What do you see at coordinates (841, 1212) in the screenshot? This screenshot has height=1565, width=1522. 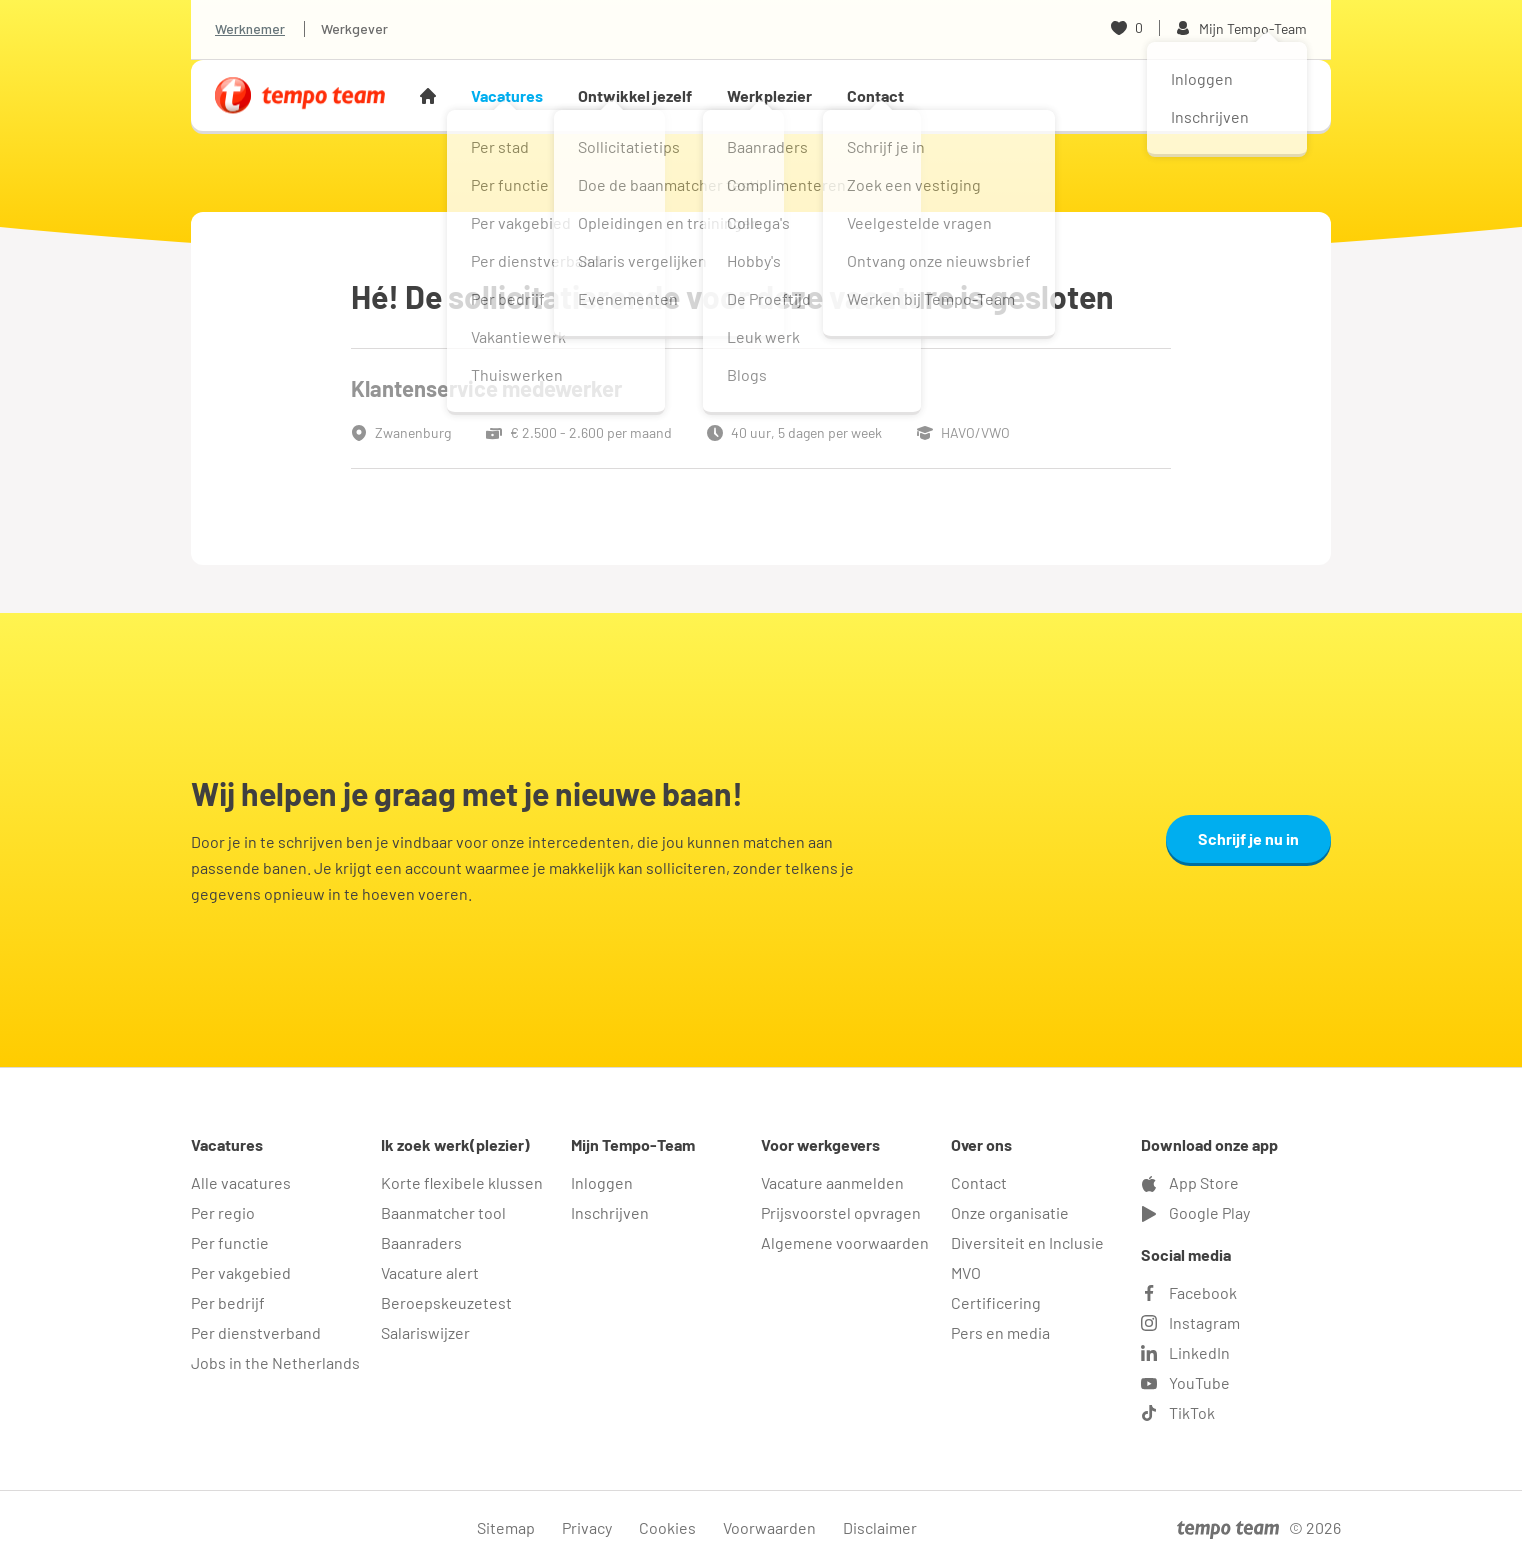 I see `Prijsvoorstel opvragen` at bounding box center [841, 1212].